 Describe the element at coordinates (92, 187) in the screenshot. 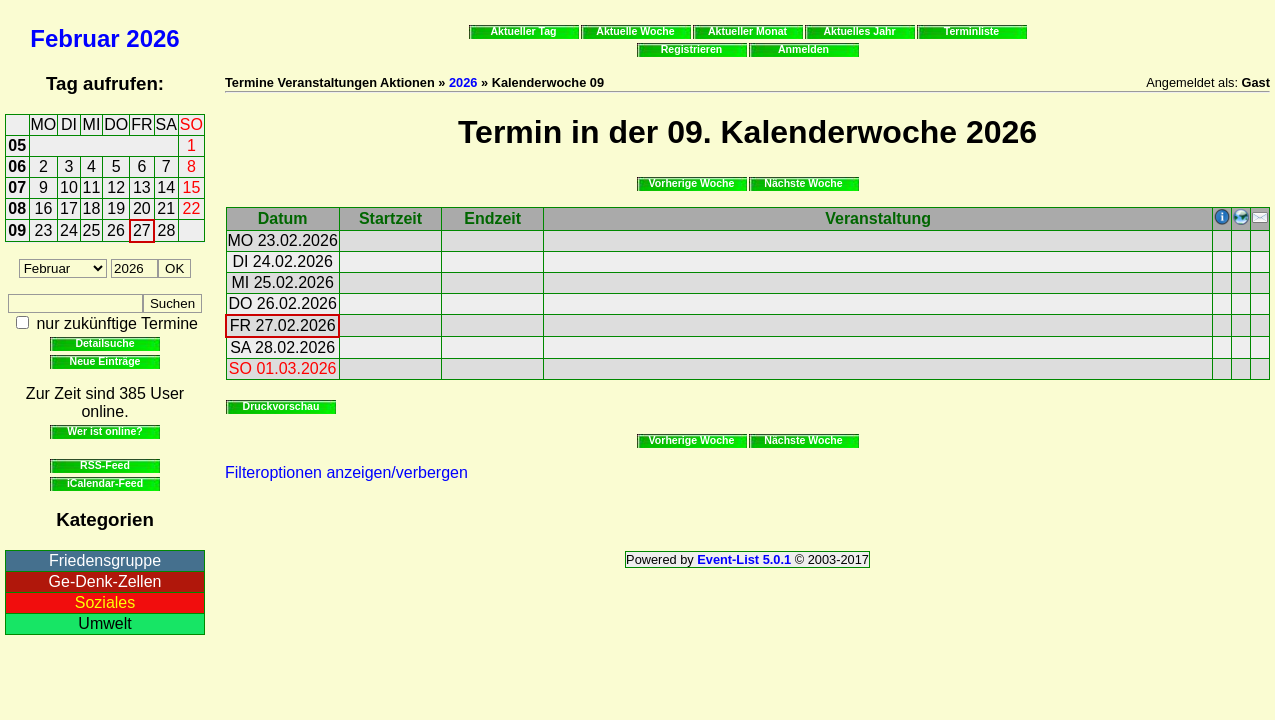

I see `11` at that location.